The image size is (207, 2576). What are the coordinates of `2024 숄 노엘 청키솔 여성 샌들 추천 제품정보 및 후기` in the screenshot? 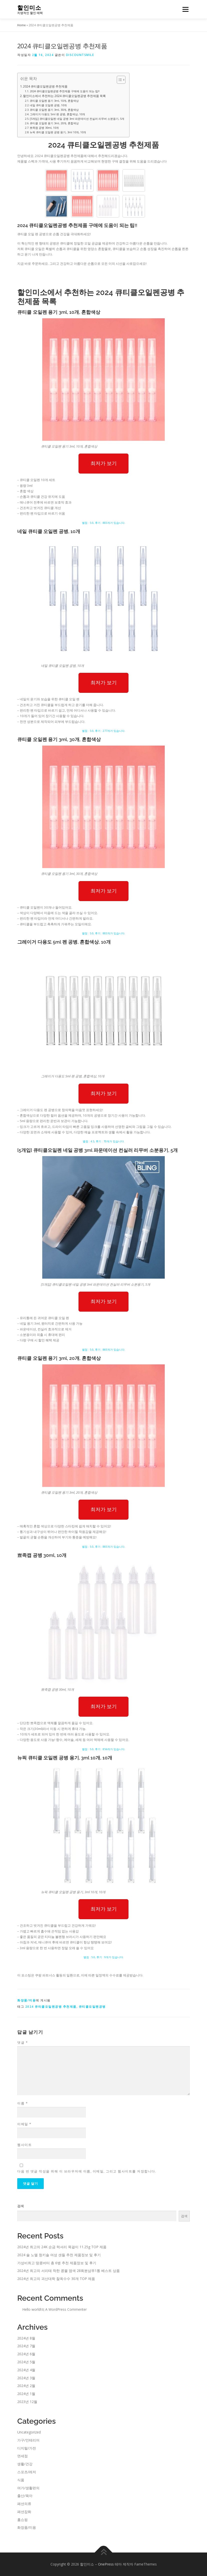 It's located at (59, 2254).